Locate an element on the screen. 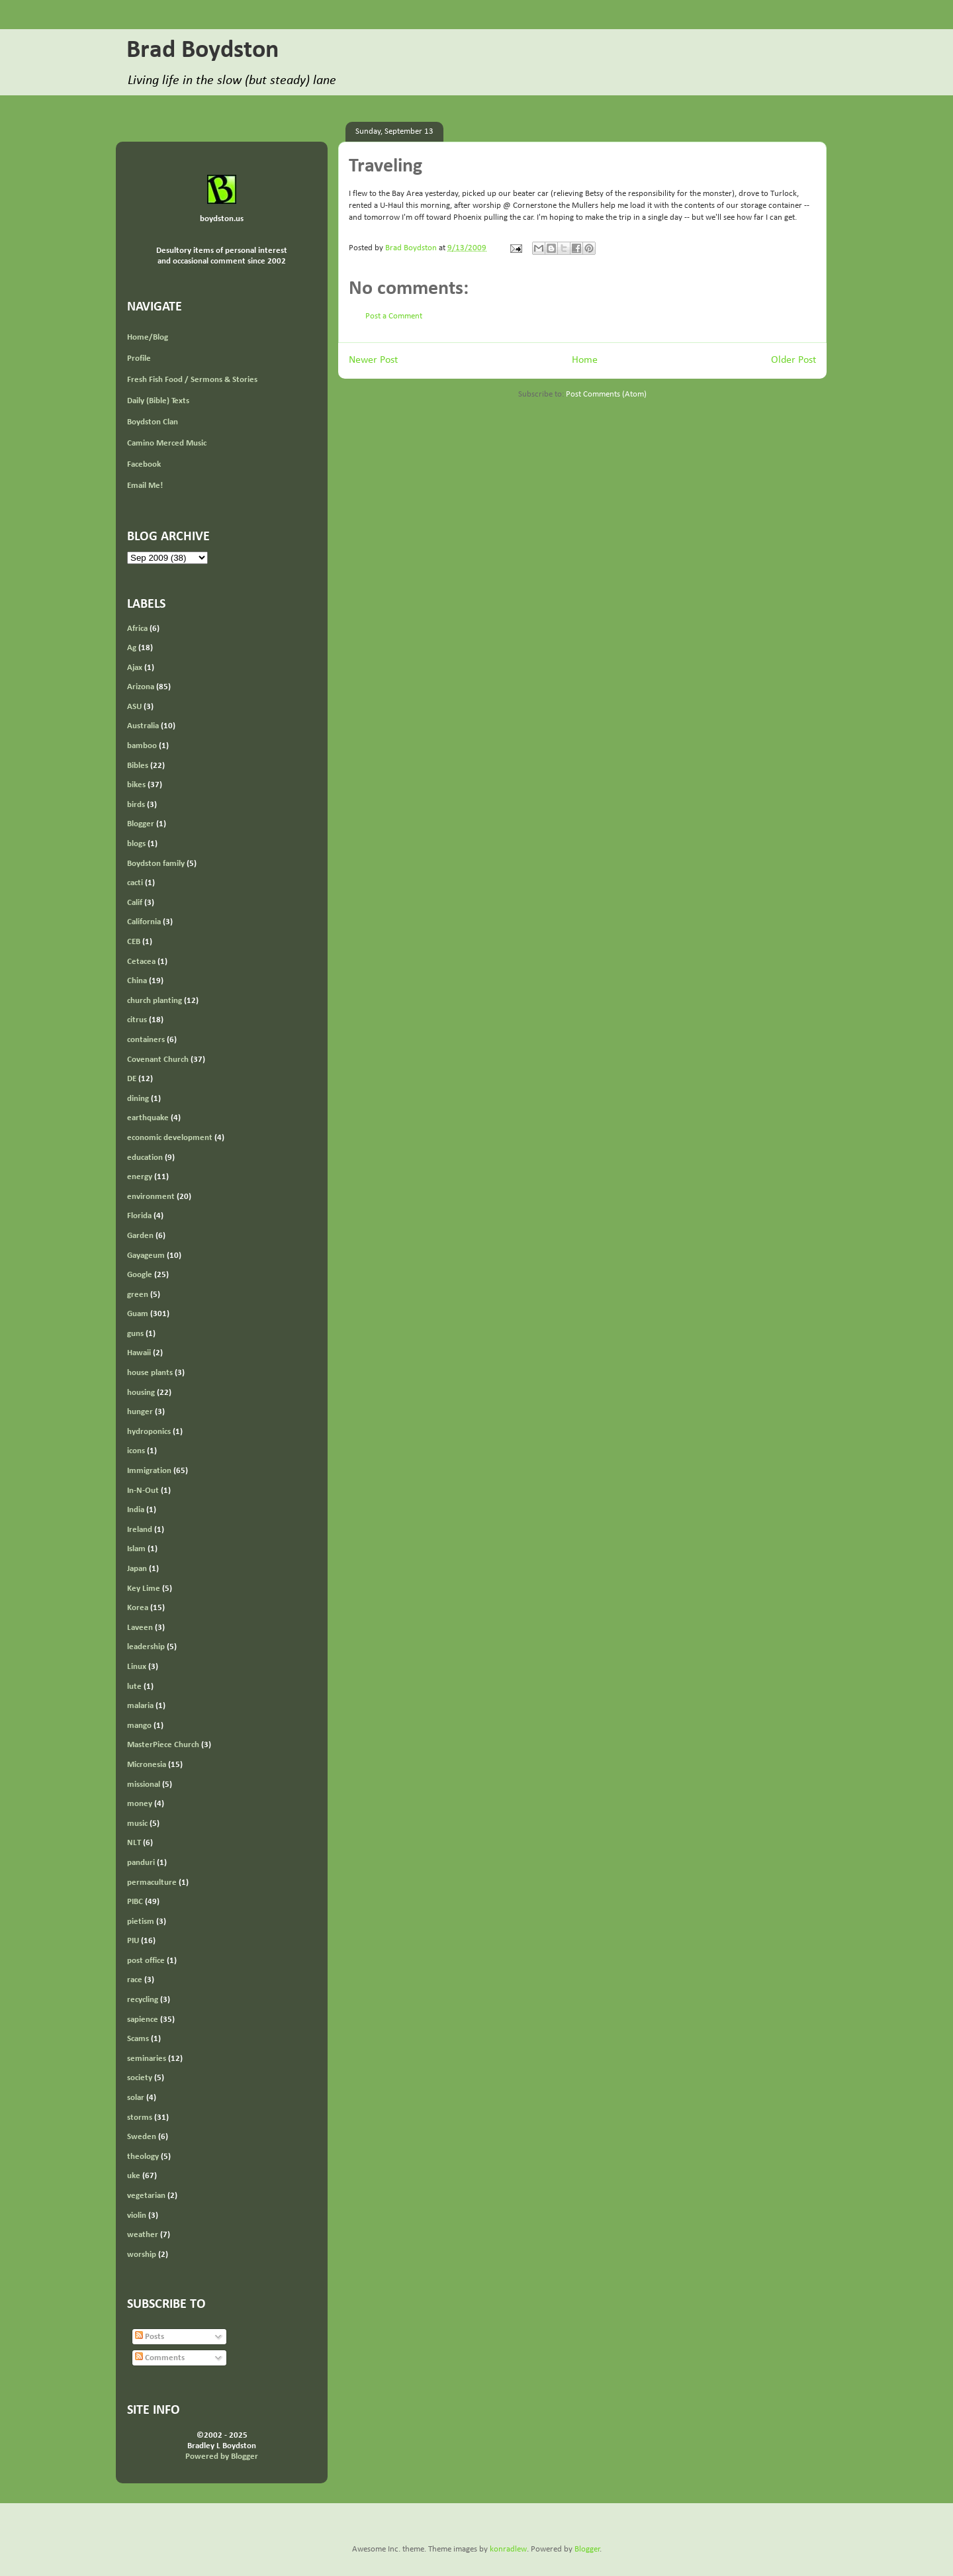 Image resolution: width=953 pixels, height=2576 pixels. uke is located at coordinates (133, 2175).